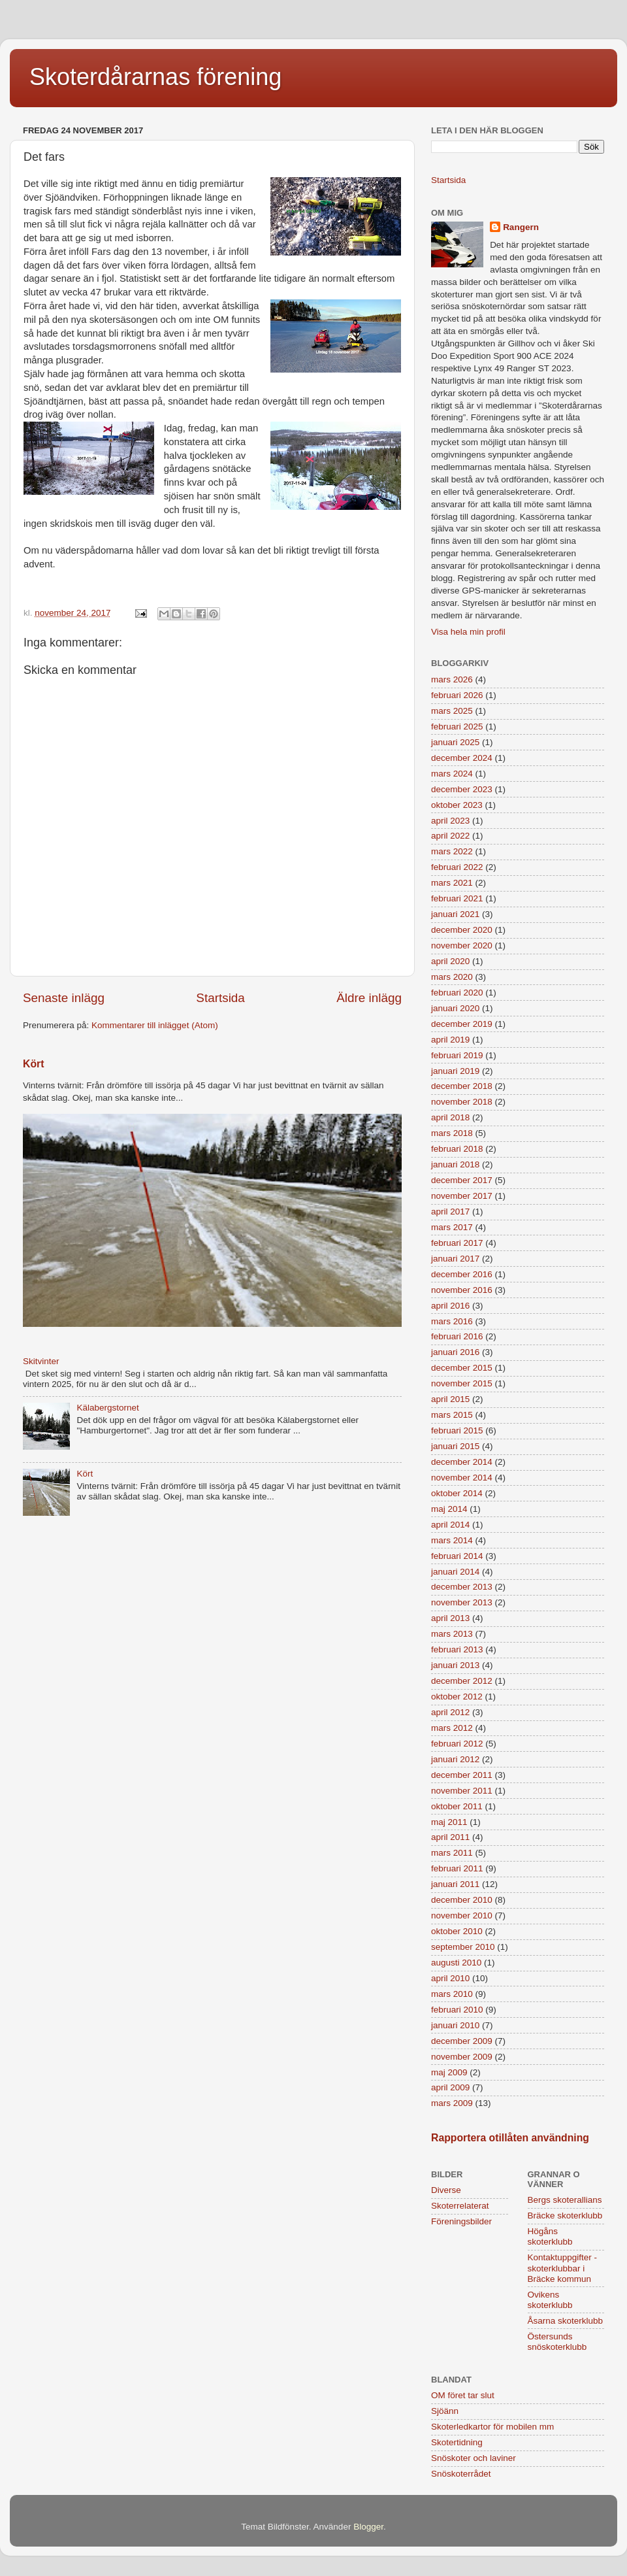 The width and height of the screenshot is (627, 2576). What do you see at coordinates (455, 742) in the screenshot?
I see `januari 2025` at bounding box center [455, 742].